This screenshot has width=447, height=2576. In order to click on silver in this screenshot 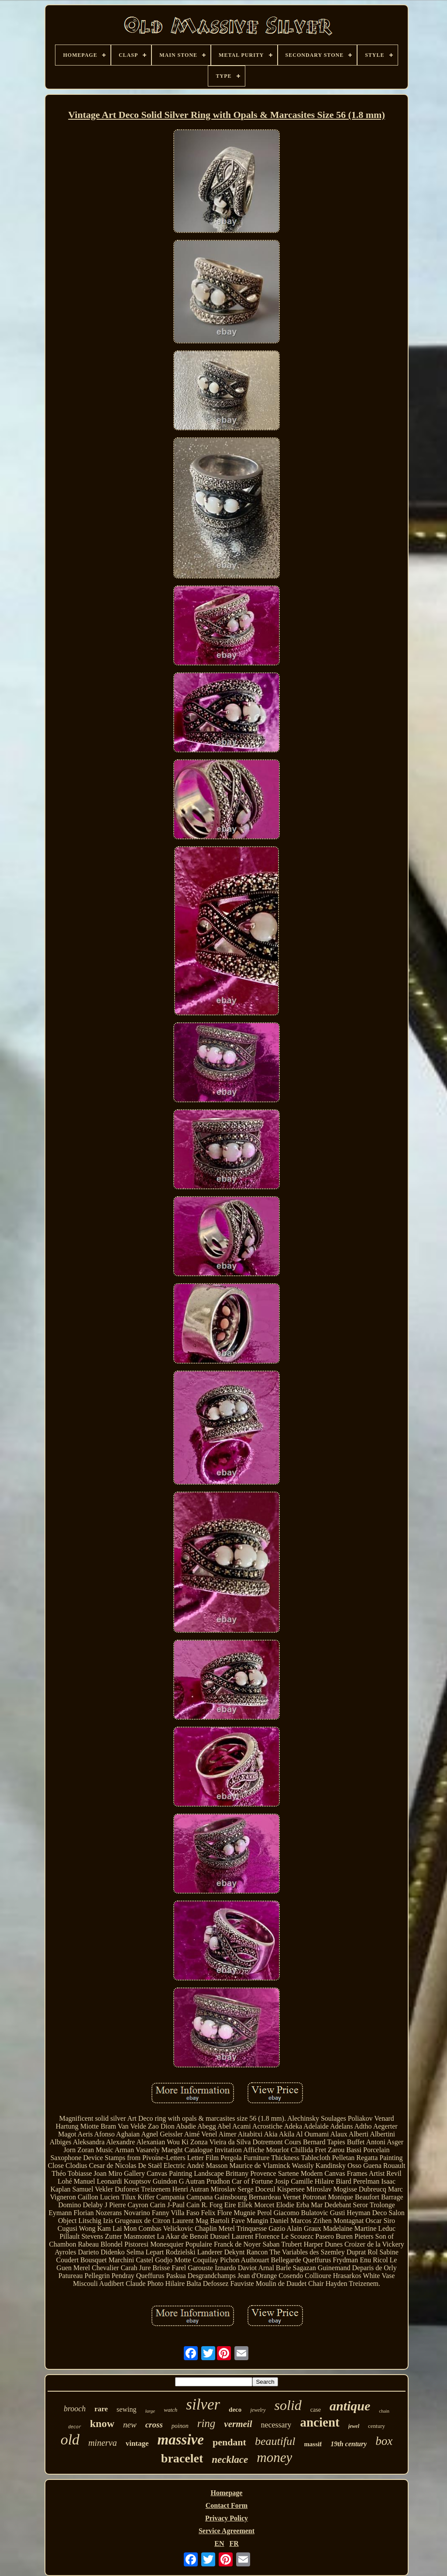, I will do `click(203, 2404)`.